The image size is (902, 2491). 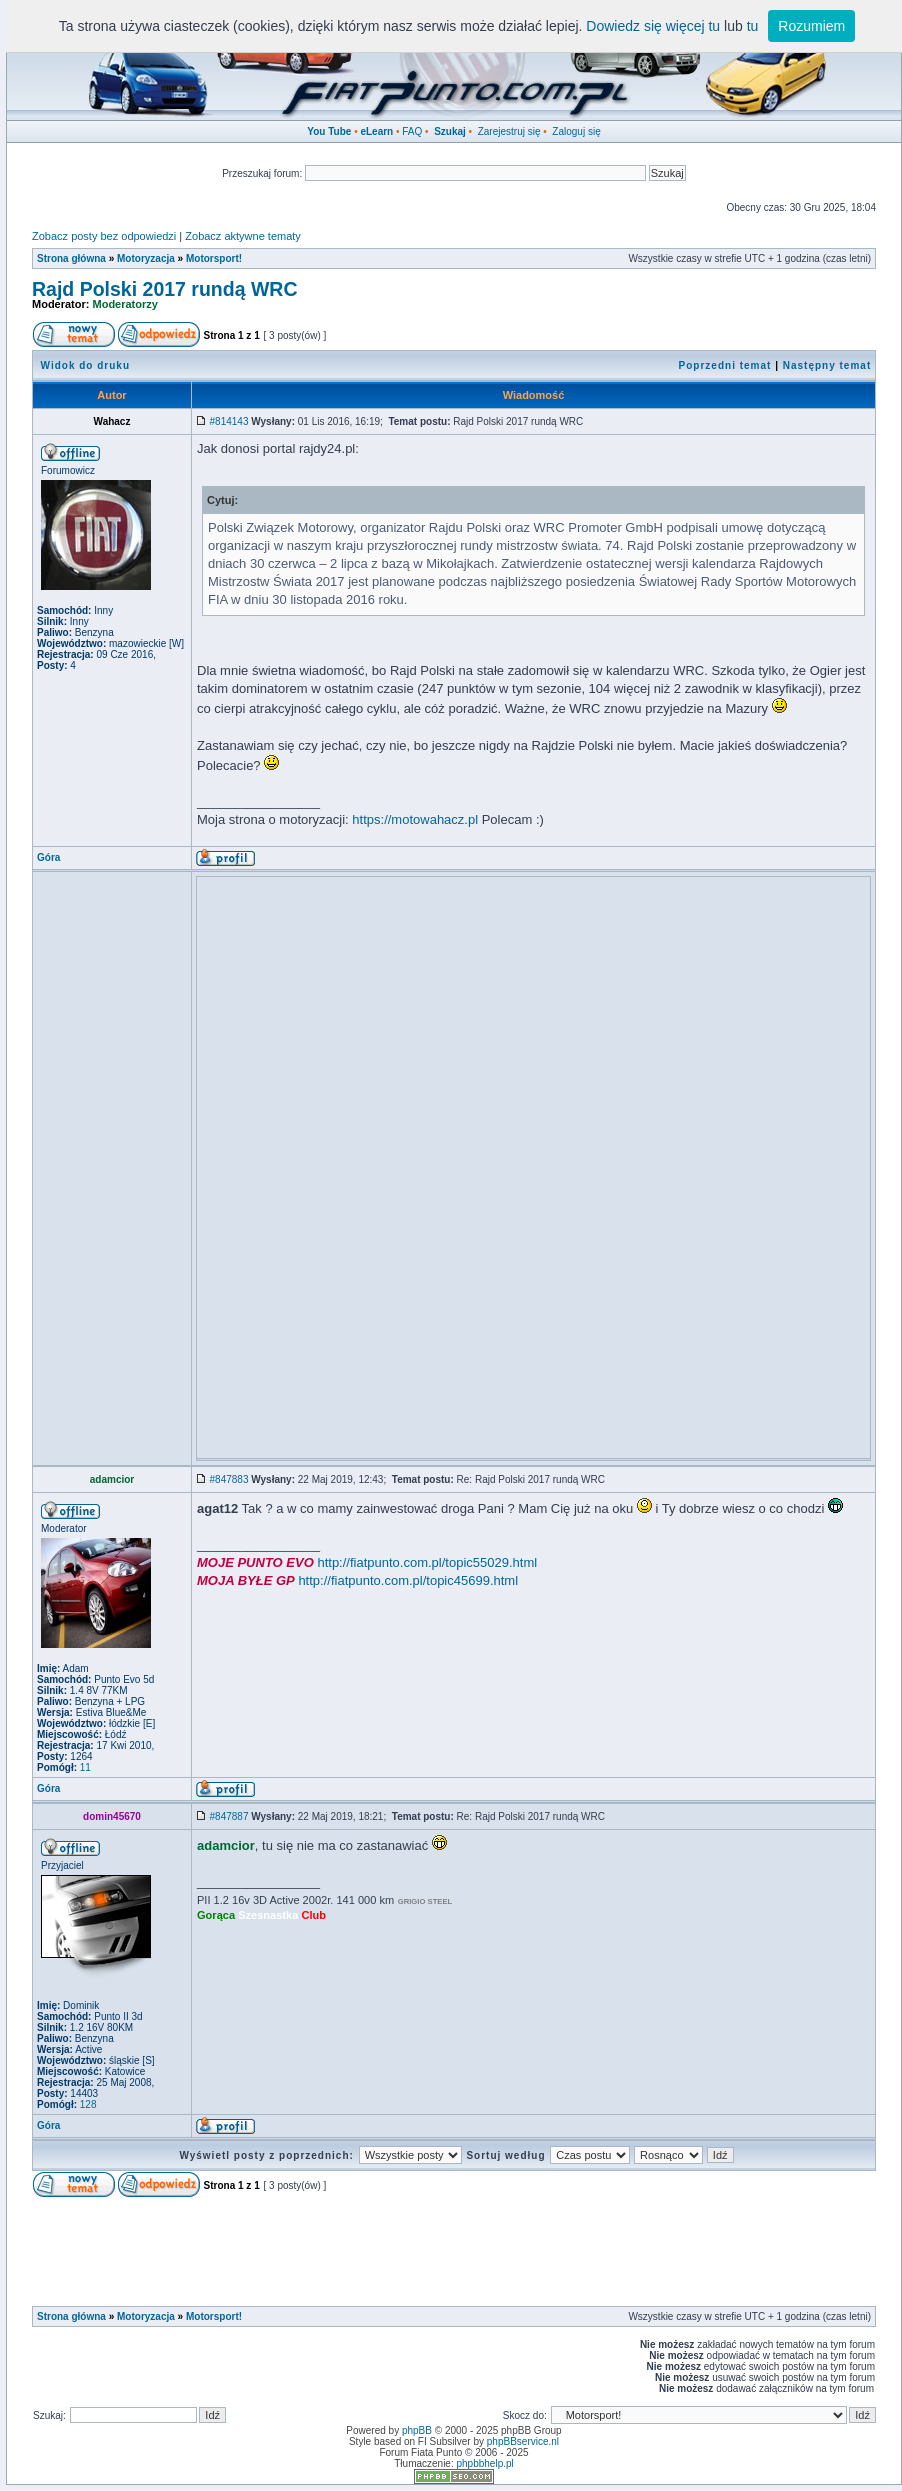 What do you see at coordinates (653, 26) in the screenshot?
I see `Dowiedz się więcej tu` at bounding box center [653, 26].